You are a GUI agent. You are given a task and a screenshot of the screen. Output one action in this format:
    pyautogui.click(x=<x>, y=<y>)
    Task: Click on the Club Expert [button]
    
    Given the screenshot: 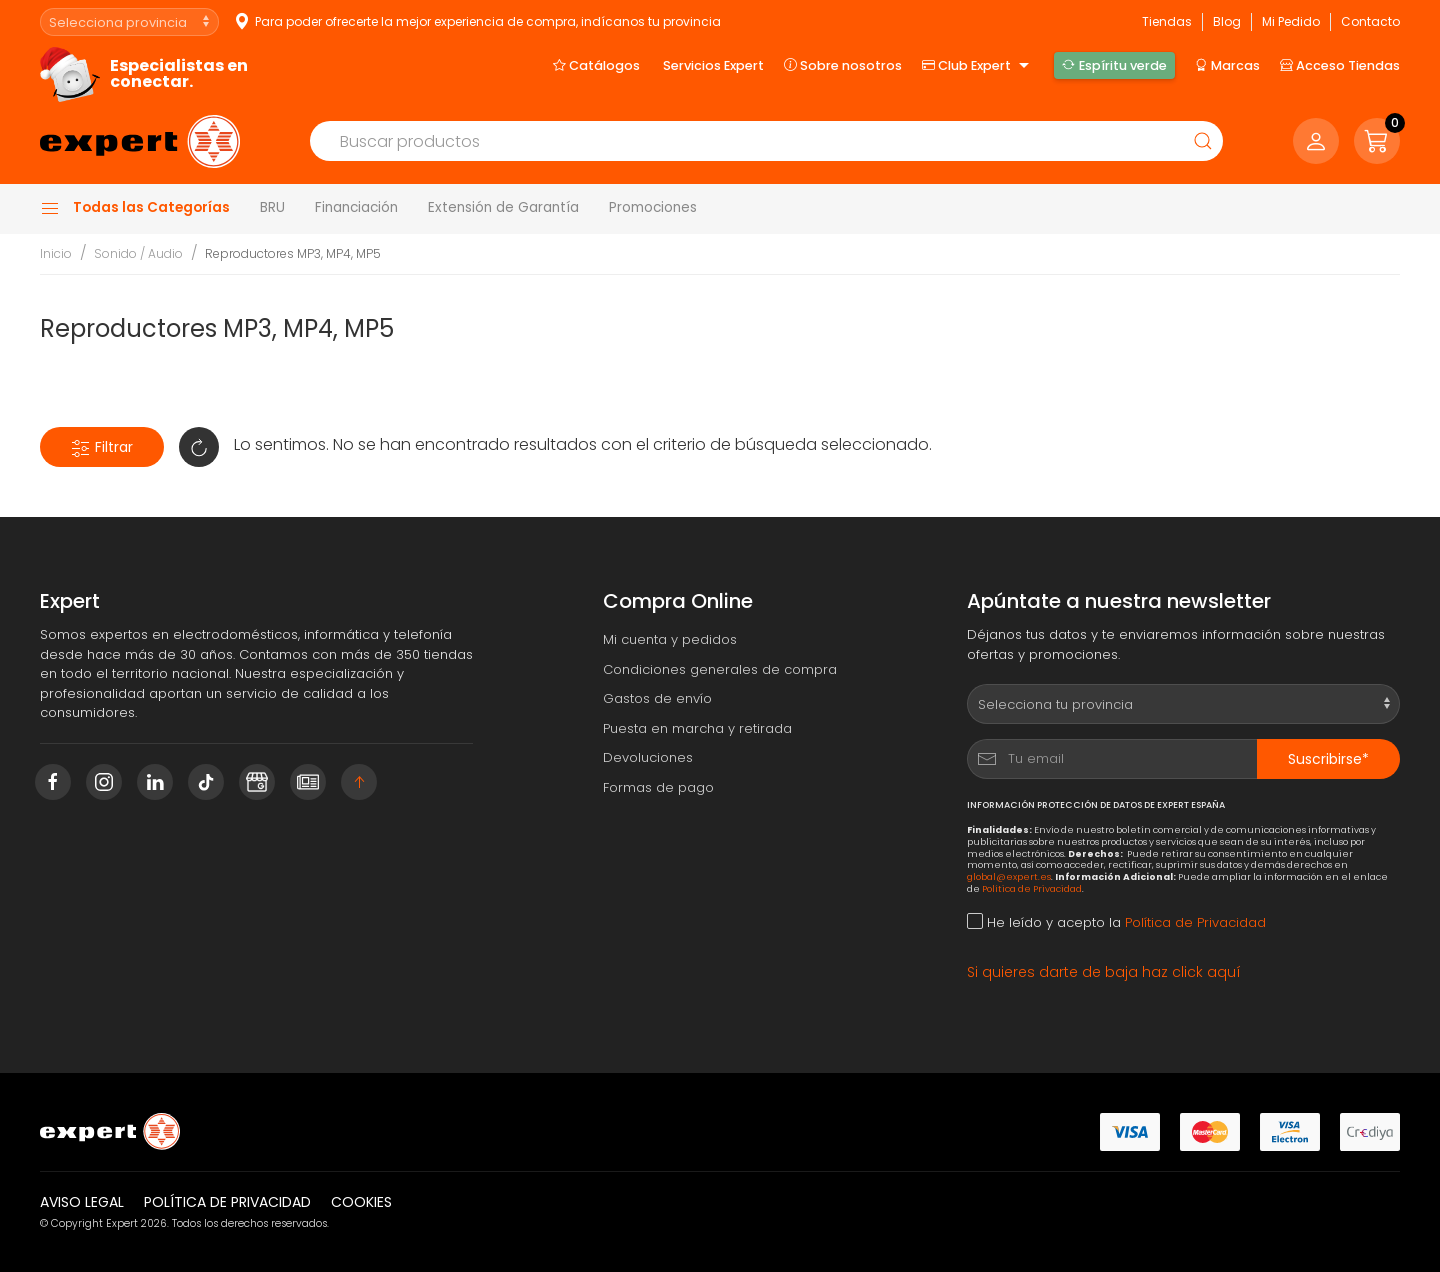 What is the action you would take?
    pyautogui.click(x=978, y=66)
    